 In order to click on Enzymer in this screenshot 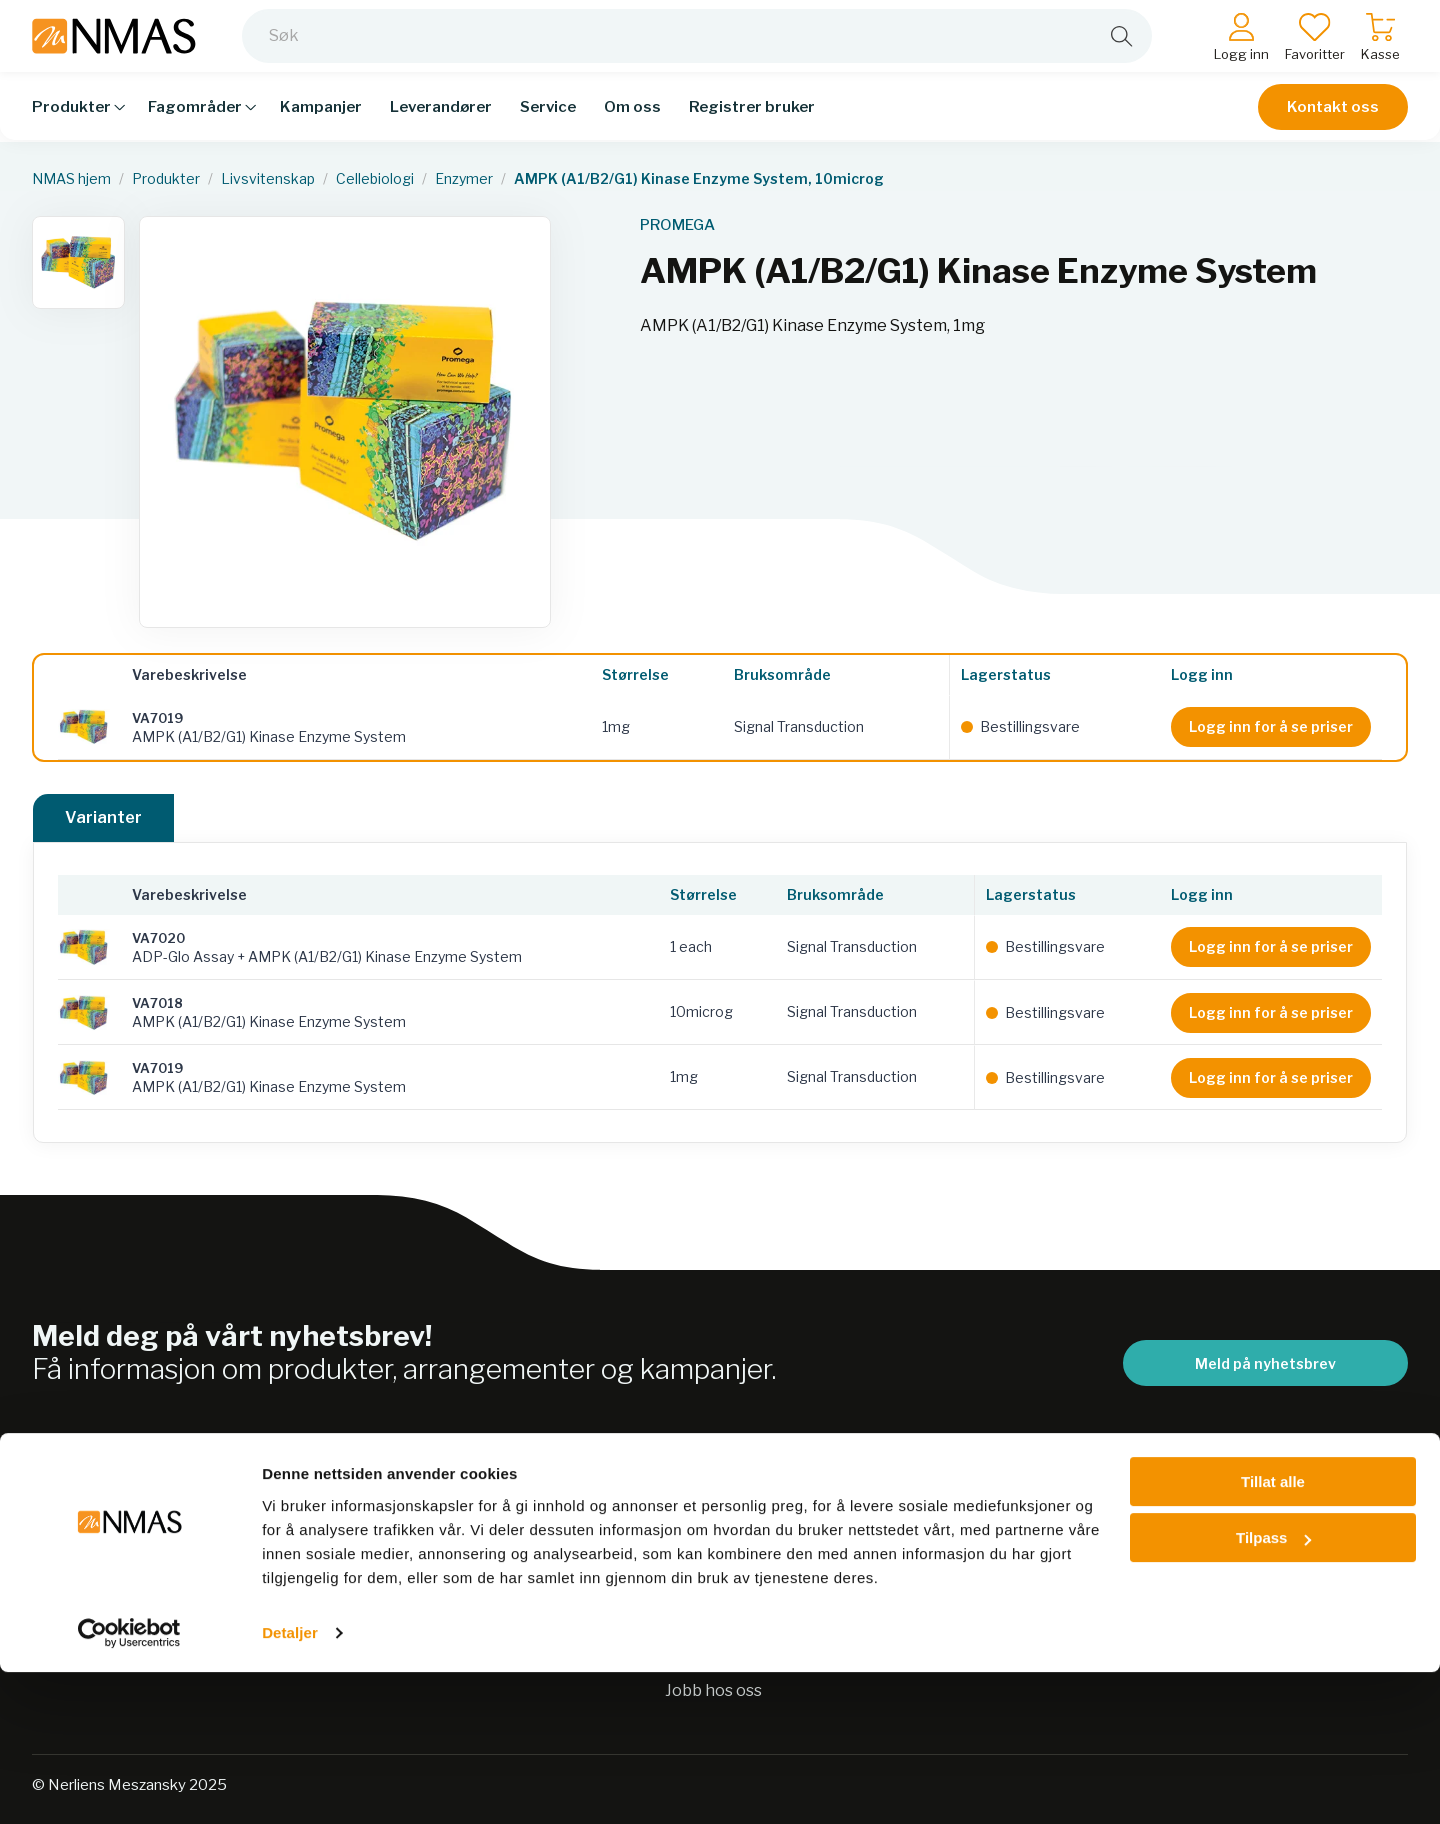, I will do `click(464, 179)`.